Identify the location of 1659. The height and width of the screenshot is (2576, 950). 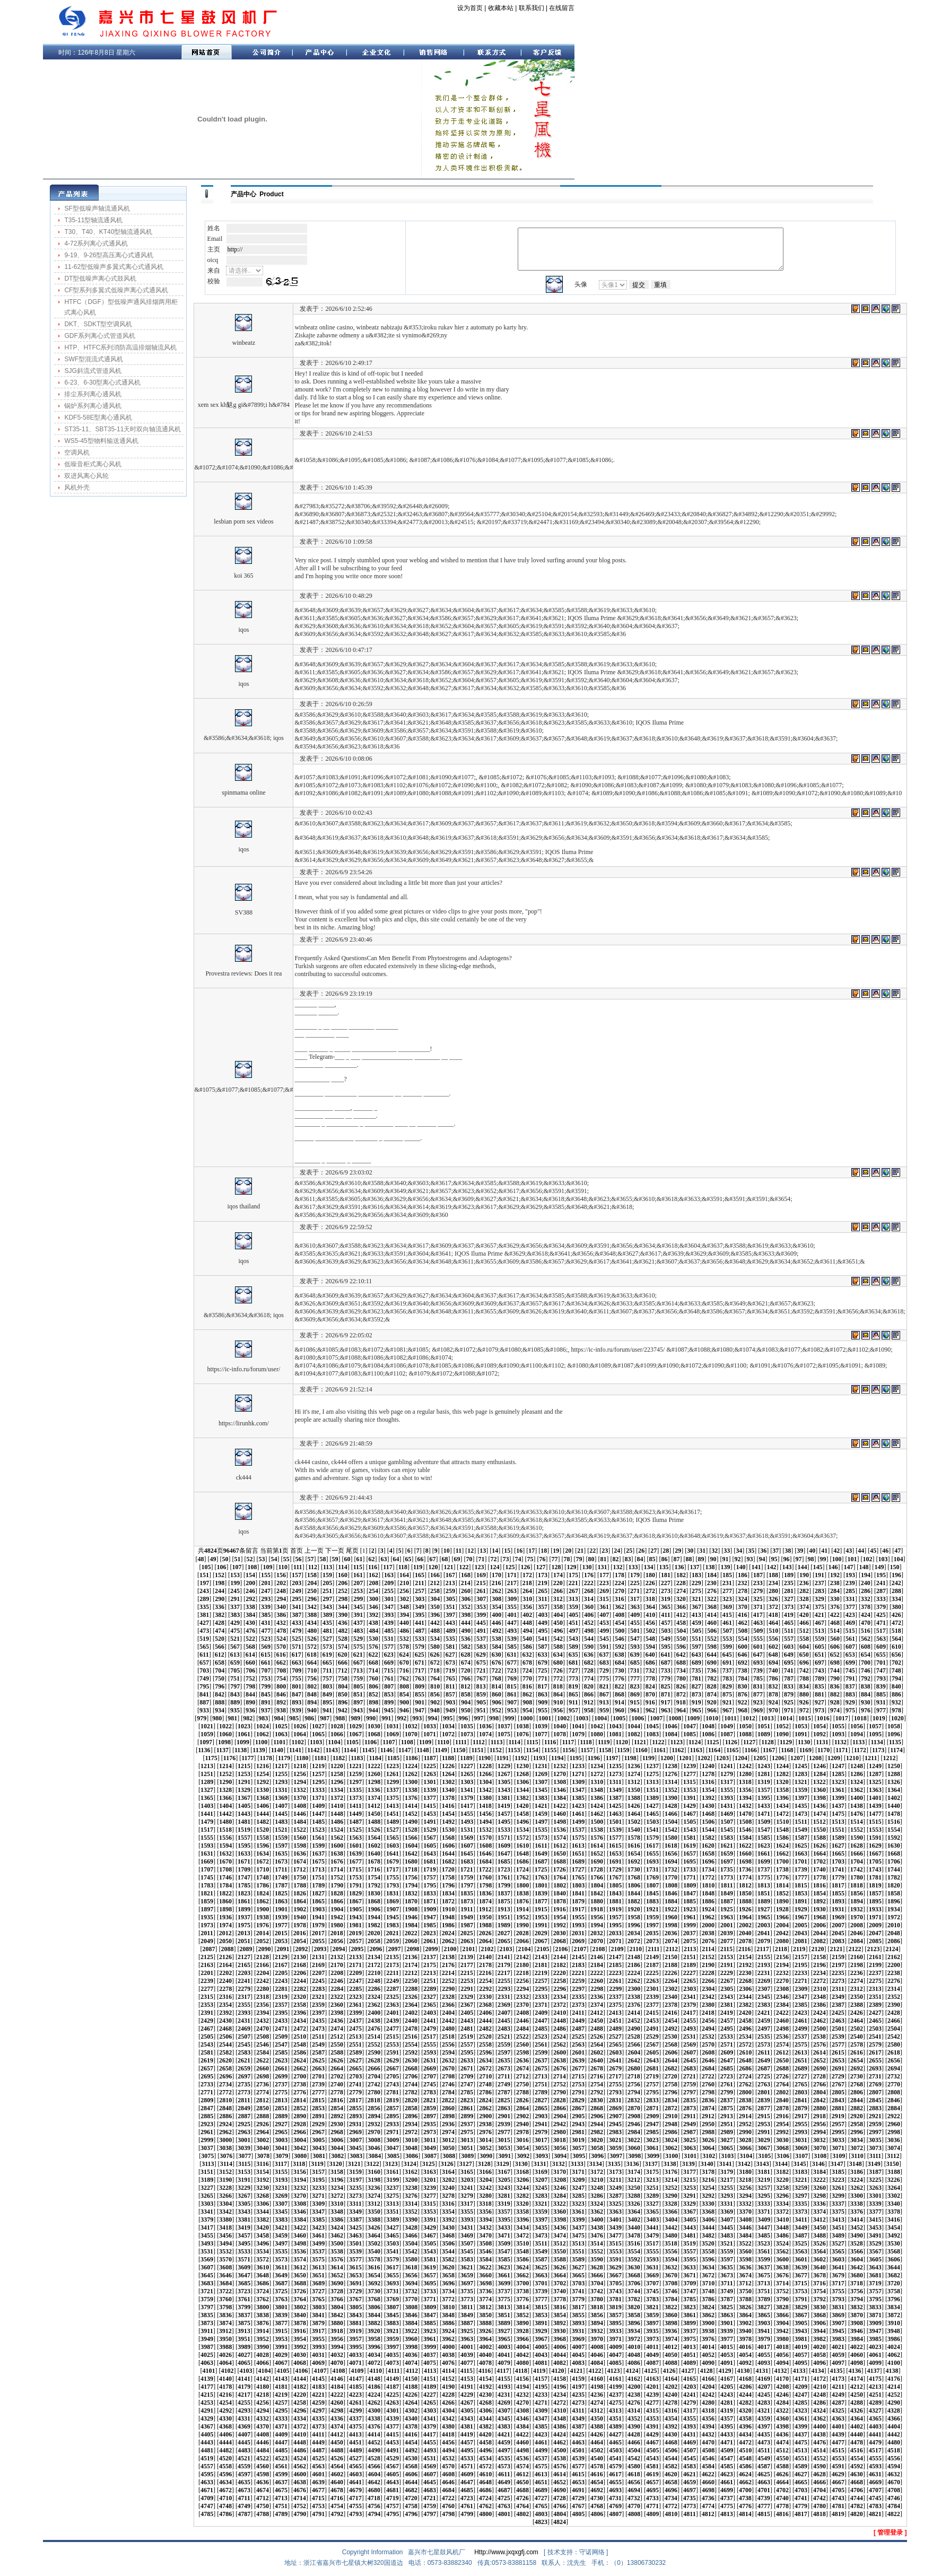
(726, 1853).